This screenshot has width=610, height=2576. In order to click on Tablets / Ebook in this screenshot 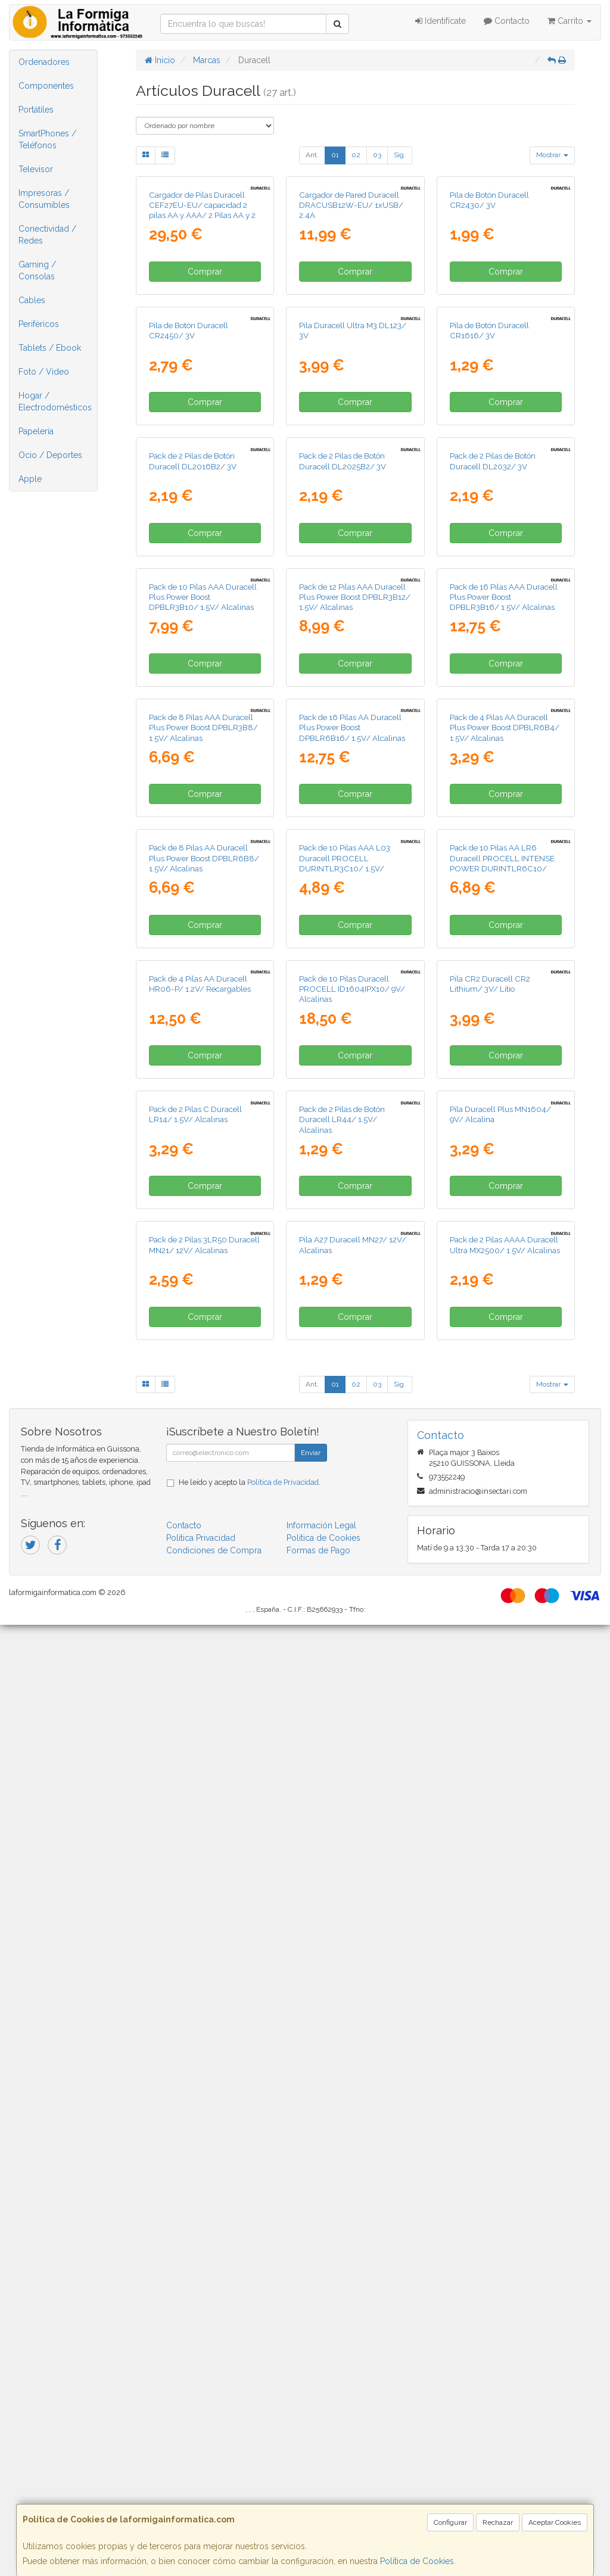, I will do `click(49, 348)`.